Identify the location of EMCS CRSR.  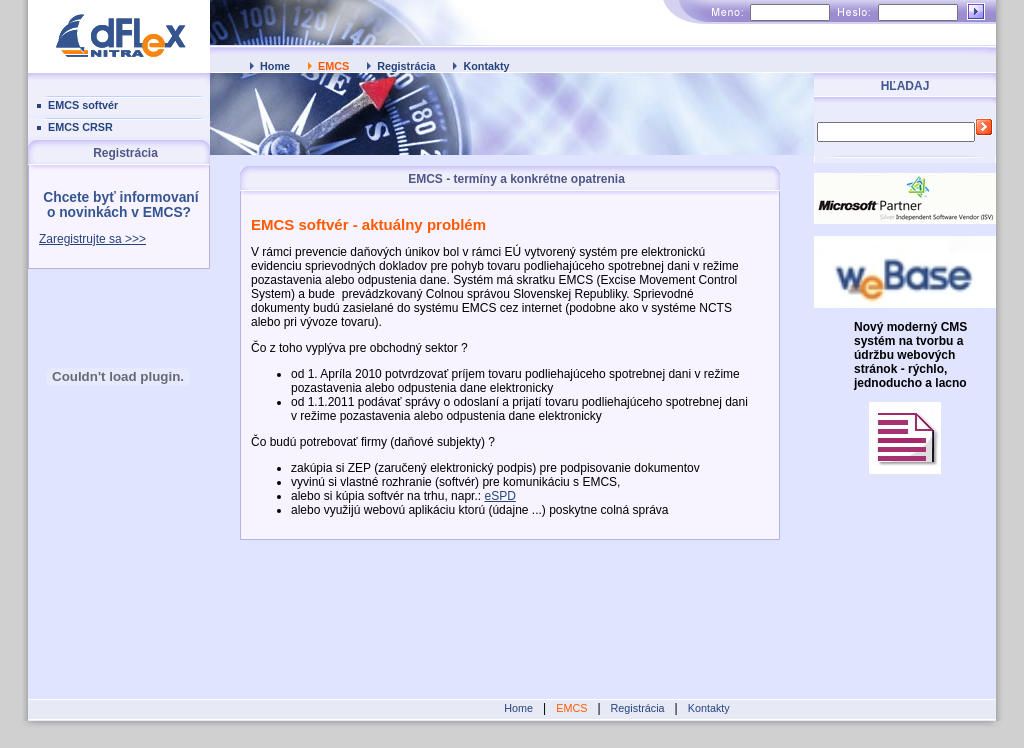
(80, 127).